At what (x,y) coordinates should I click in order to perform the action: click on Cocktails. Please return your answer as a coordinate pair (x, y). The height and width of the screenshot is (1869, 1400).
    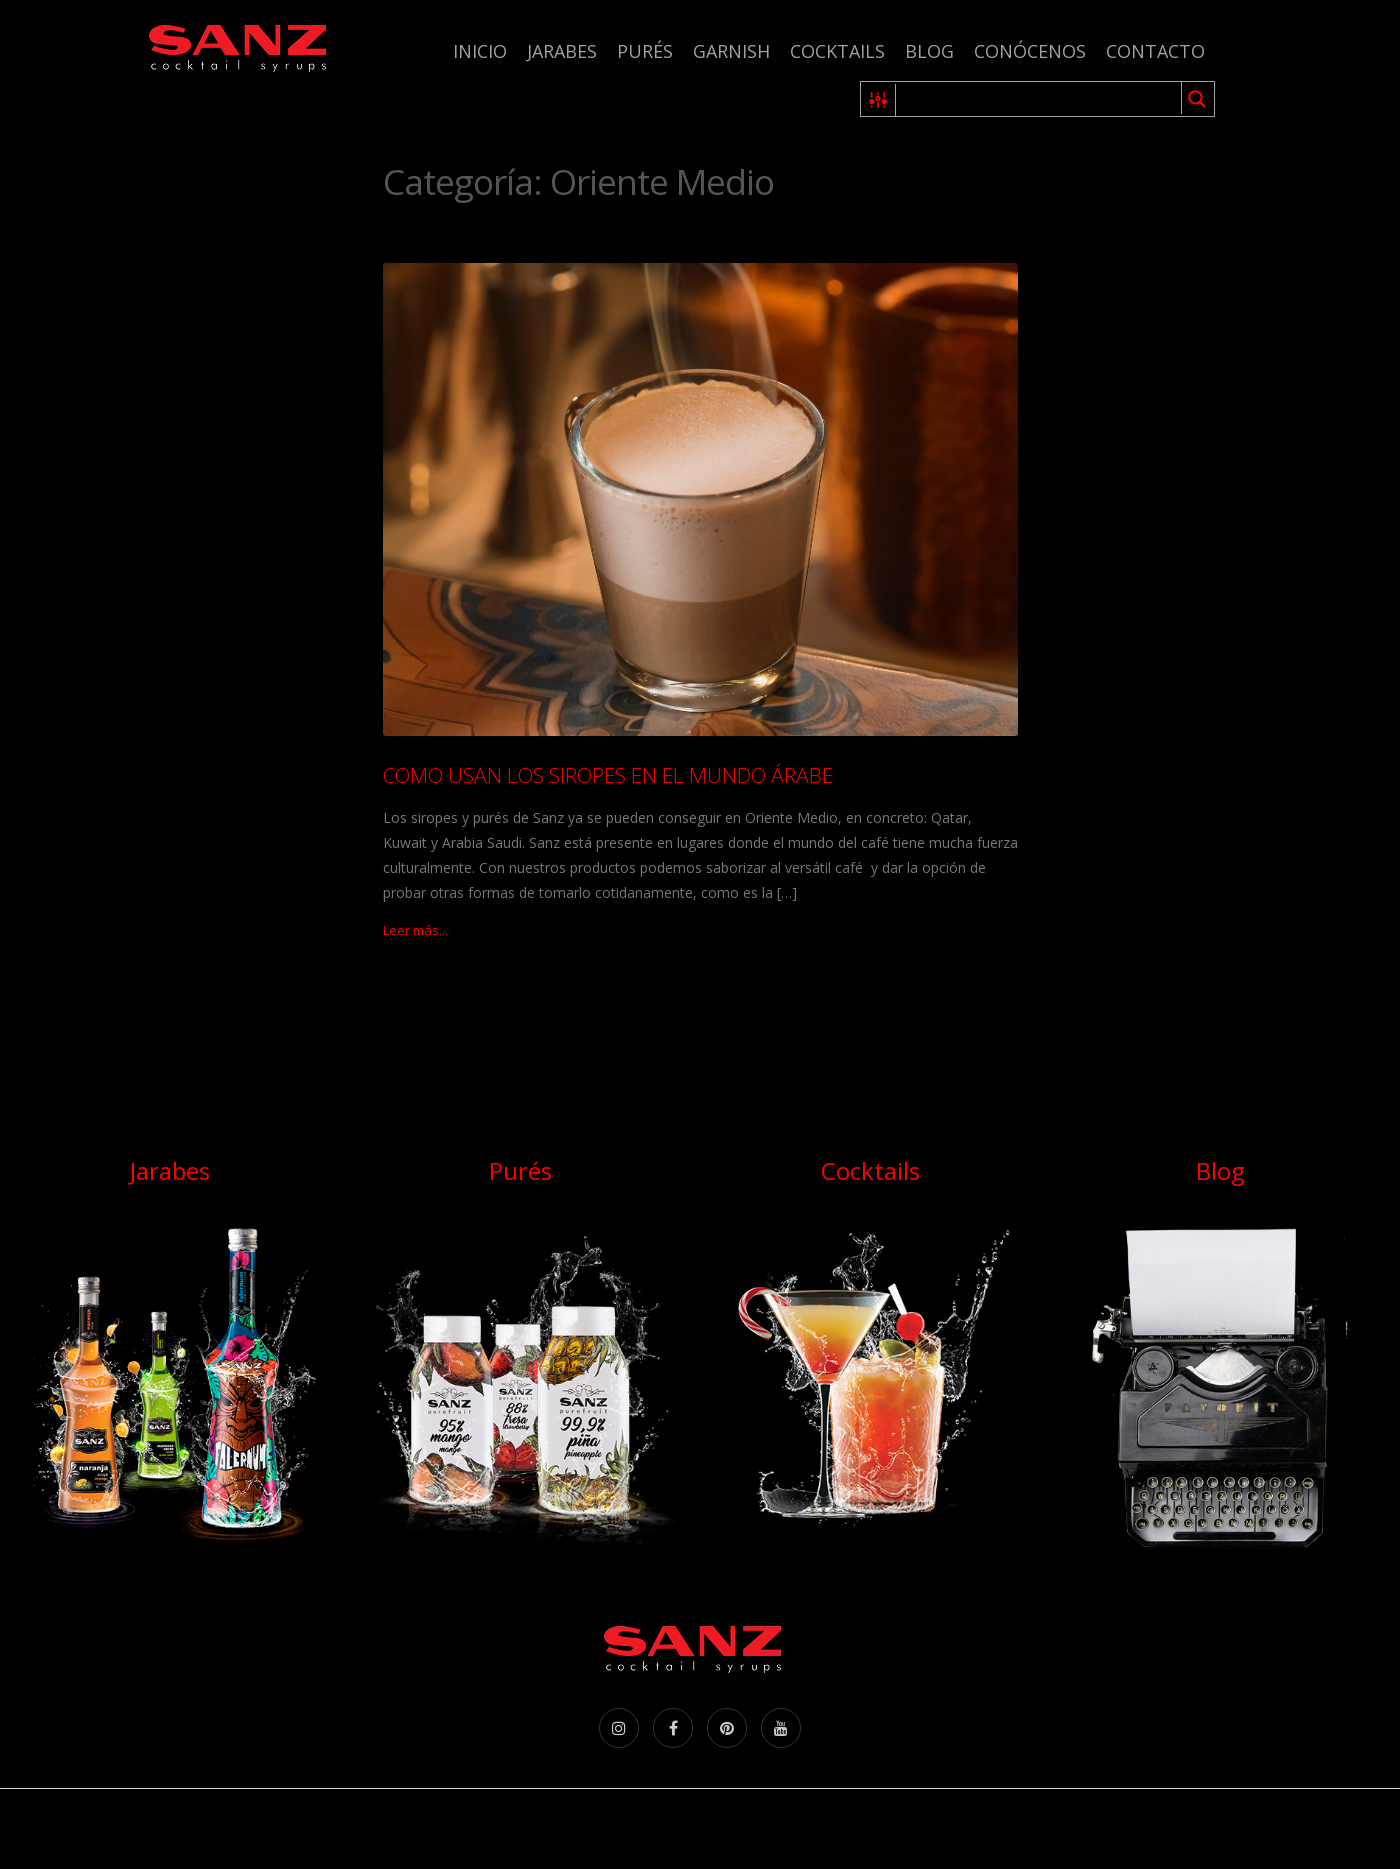
    Looking at the image, I should click on (837, 51).